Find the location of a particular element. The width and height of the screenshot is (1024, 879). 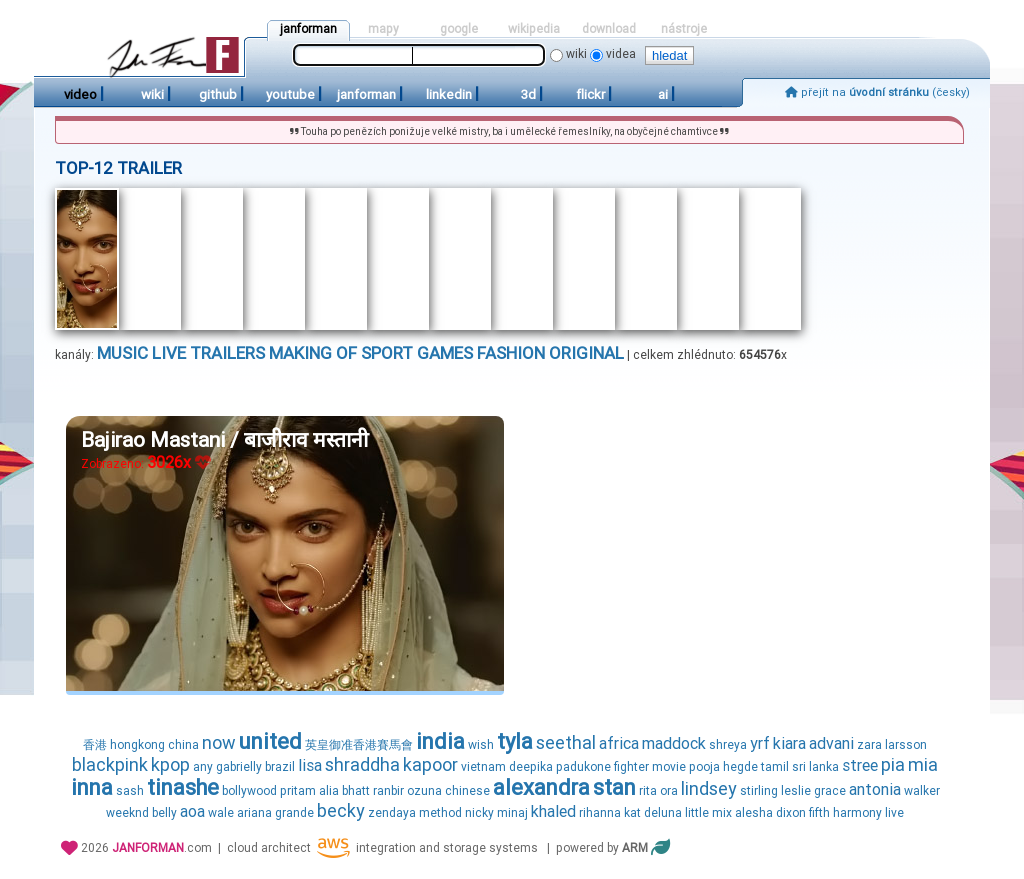

bhatt is located at coordinates (356, 791).